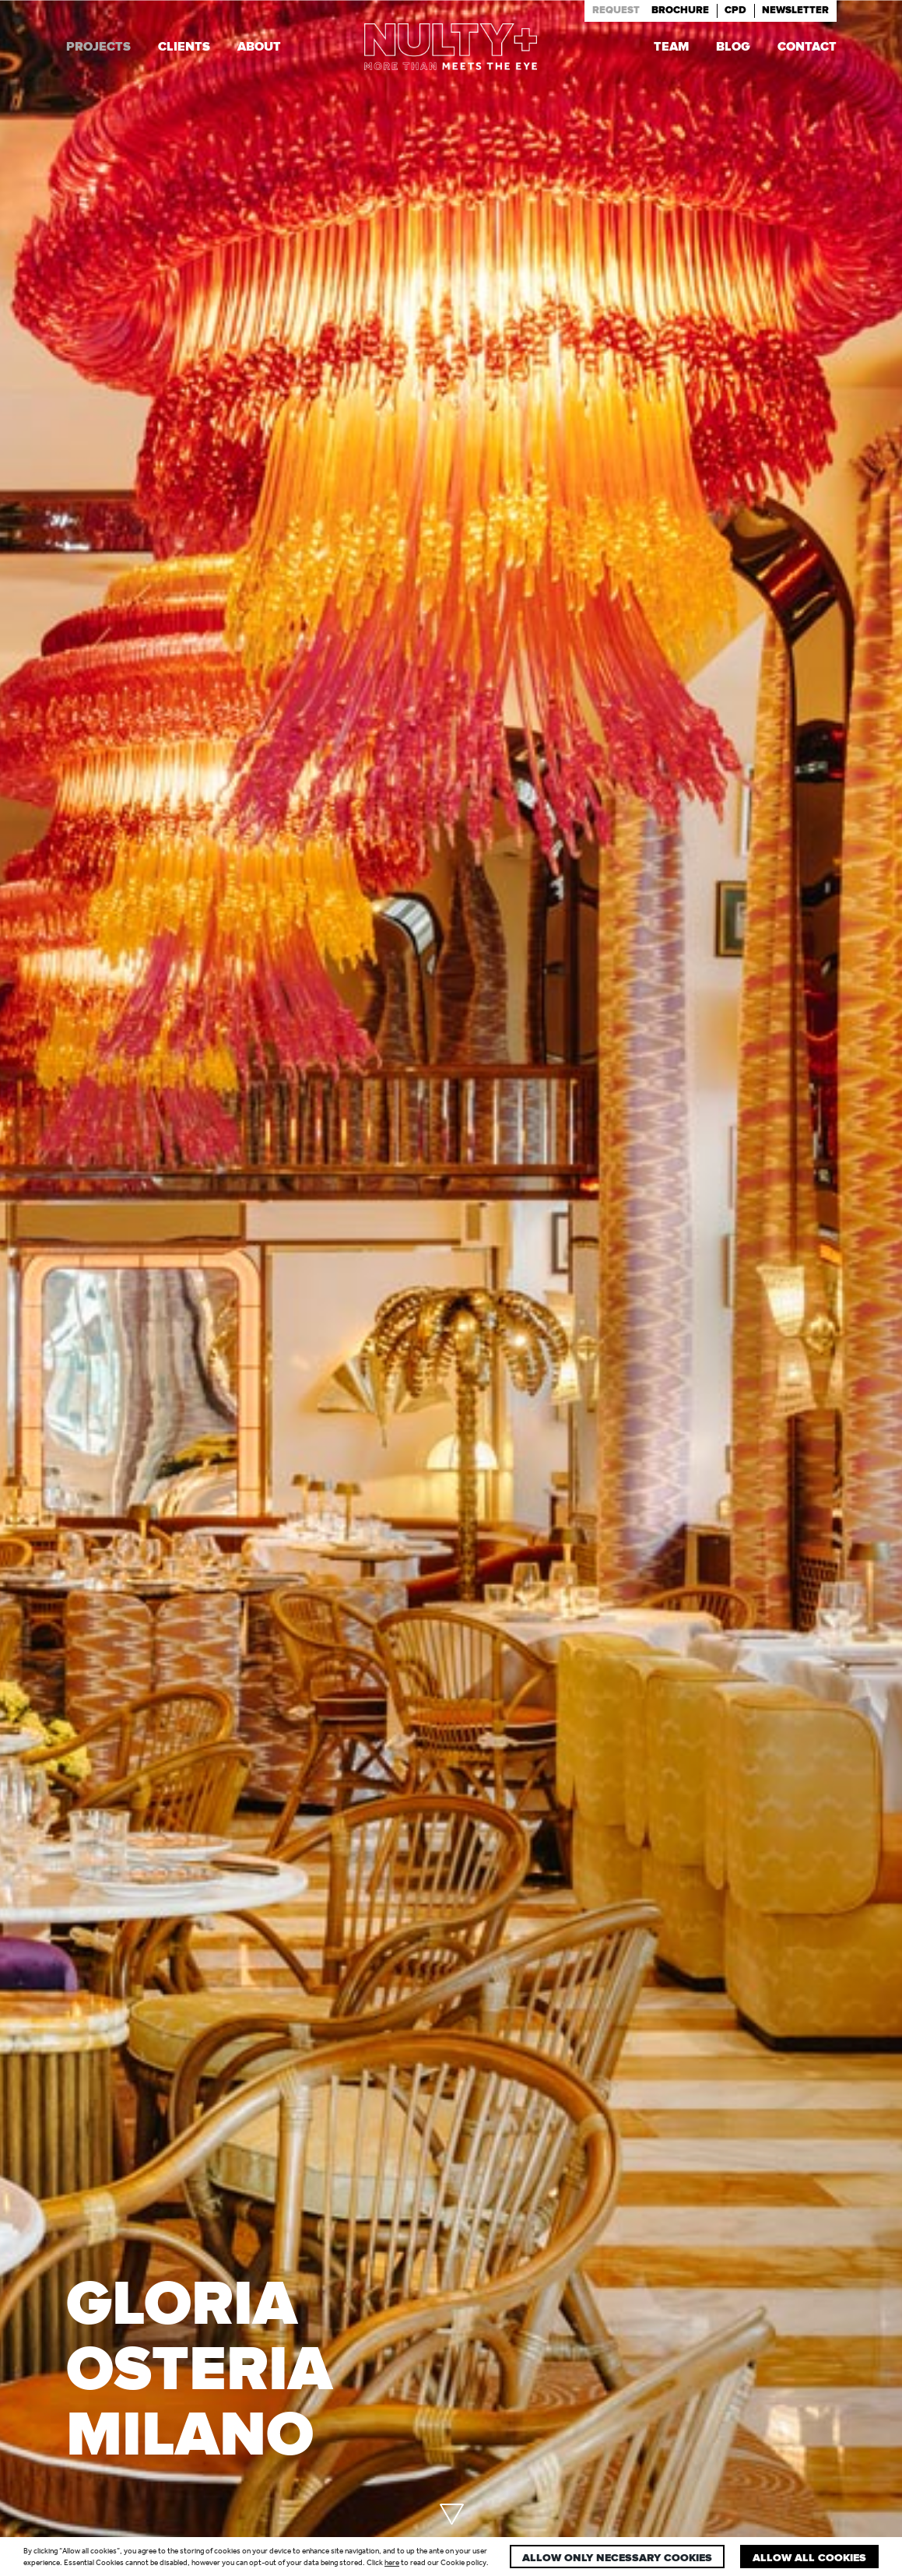 The width and height of the screenshot is (902, 2576). What do you see at coordinates (184, 48) in the screenshot?
I see `Clients` at bounding box center [184, 48].